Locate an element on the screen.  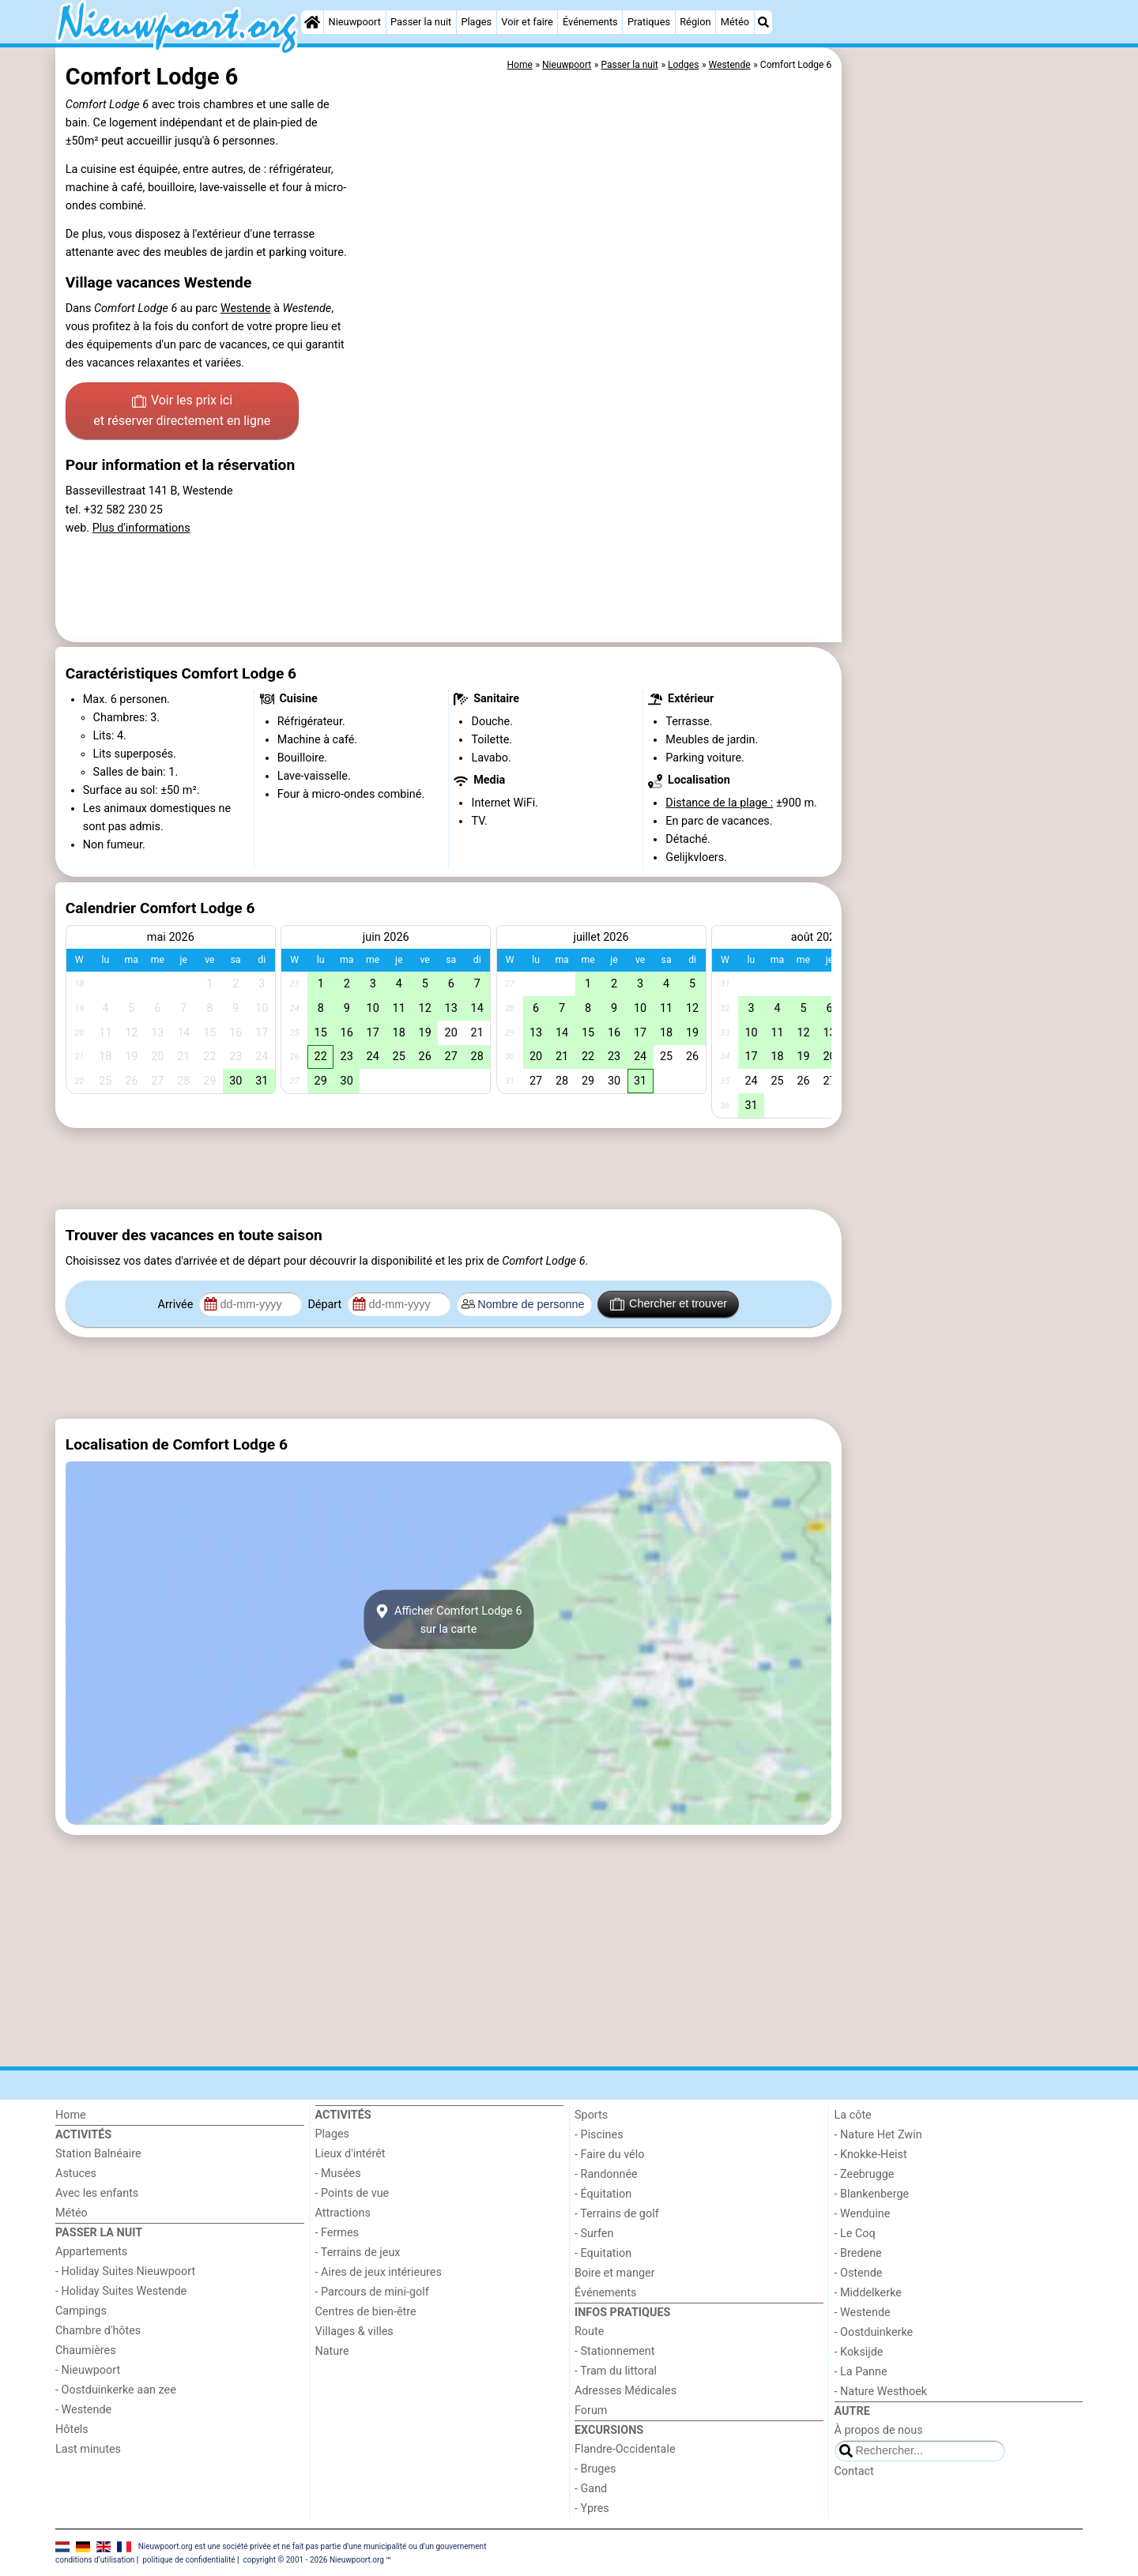
À propos de nous is located at coordinates (879, 2430).